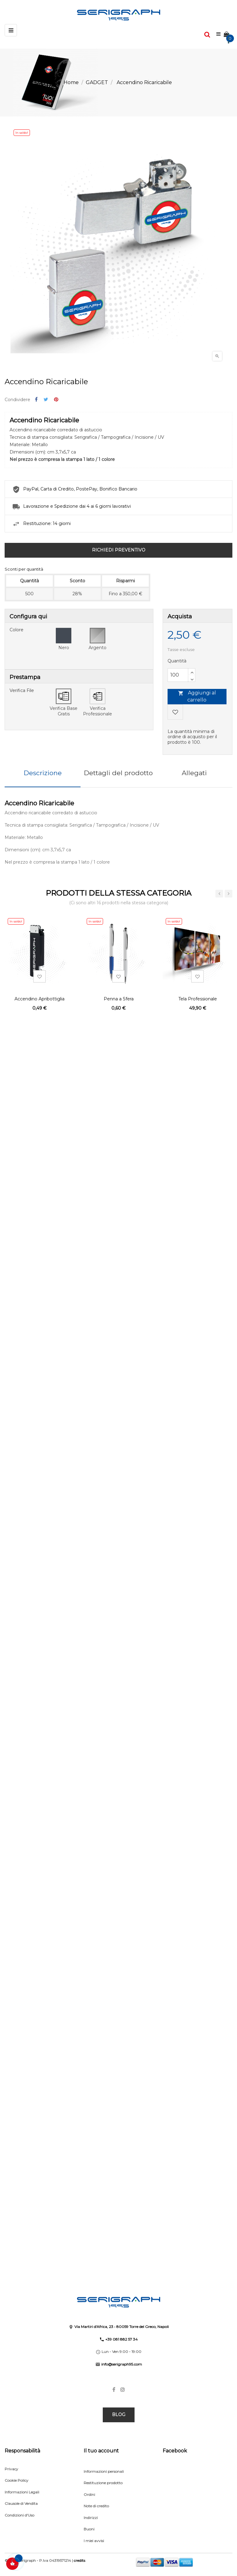  I want to click on RICHIEDI PREVENTIVO, so click(118, 550).